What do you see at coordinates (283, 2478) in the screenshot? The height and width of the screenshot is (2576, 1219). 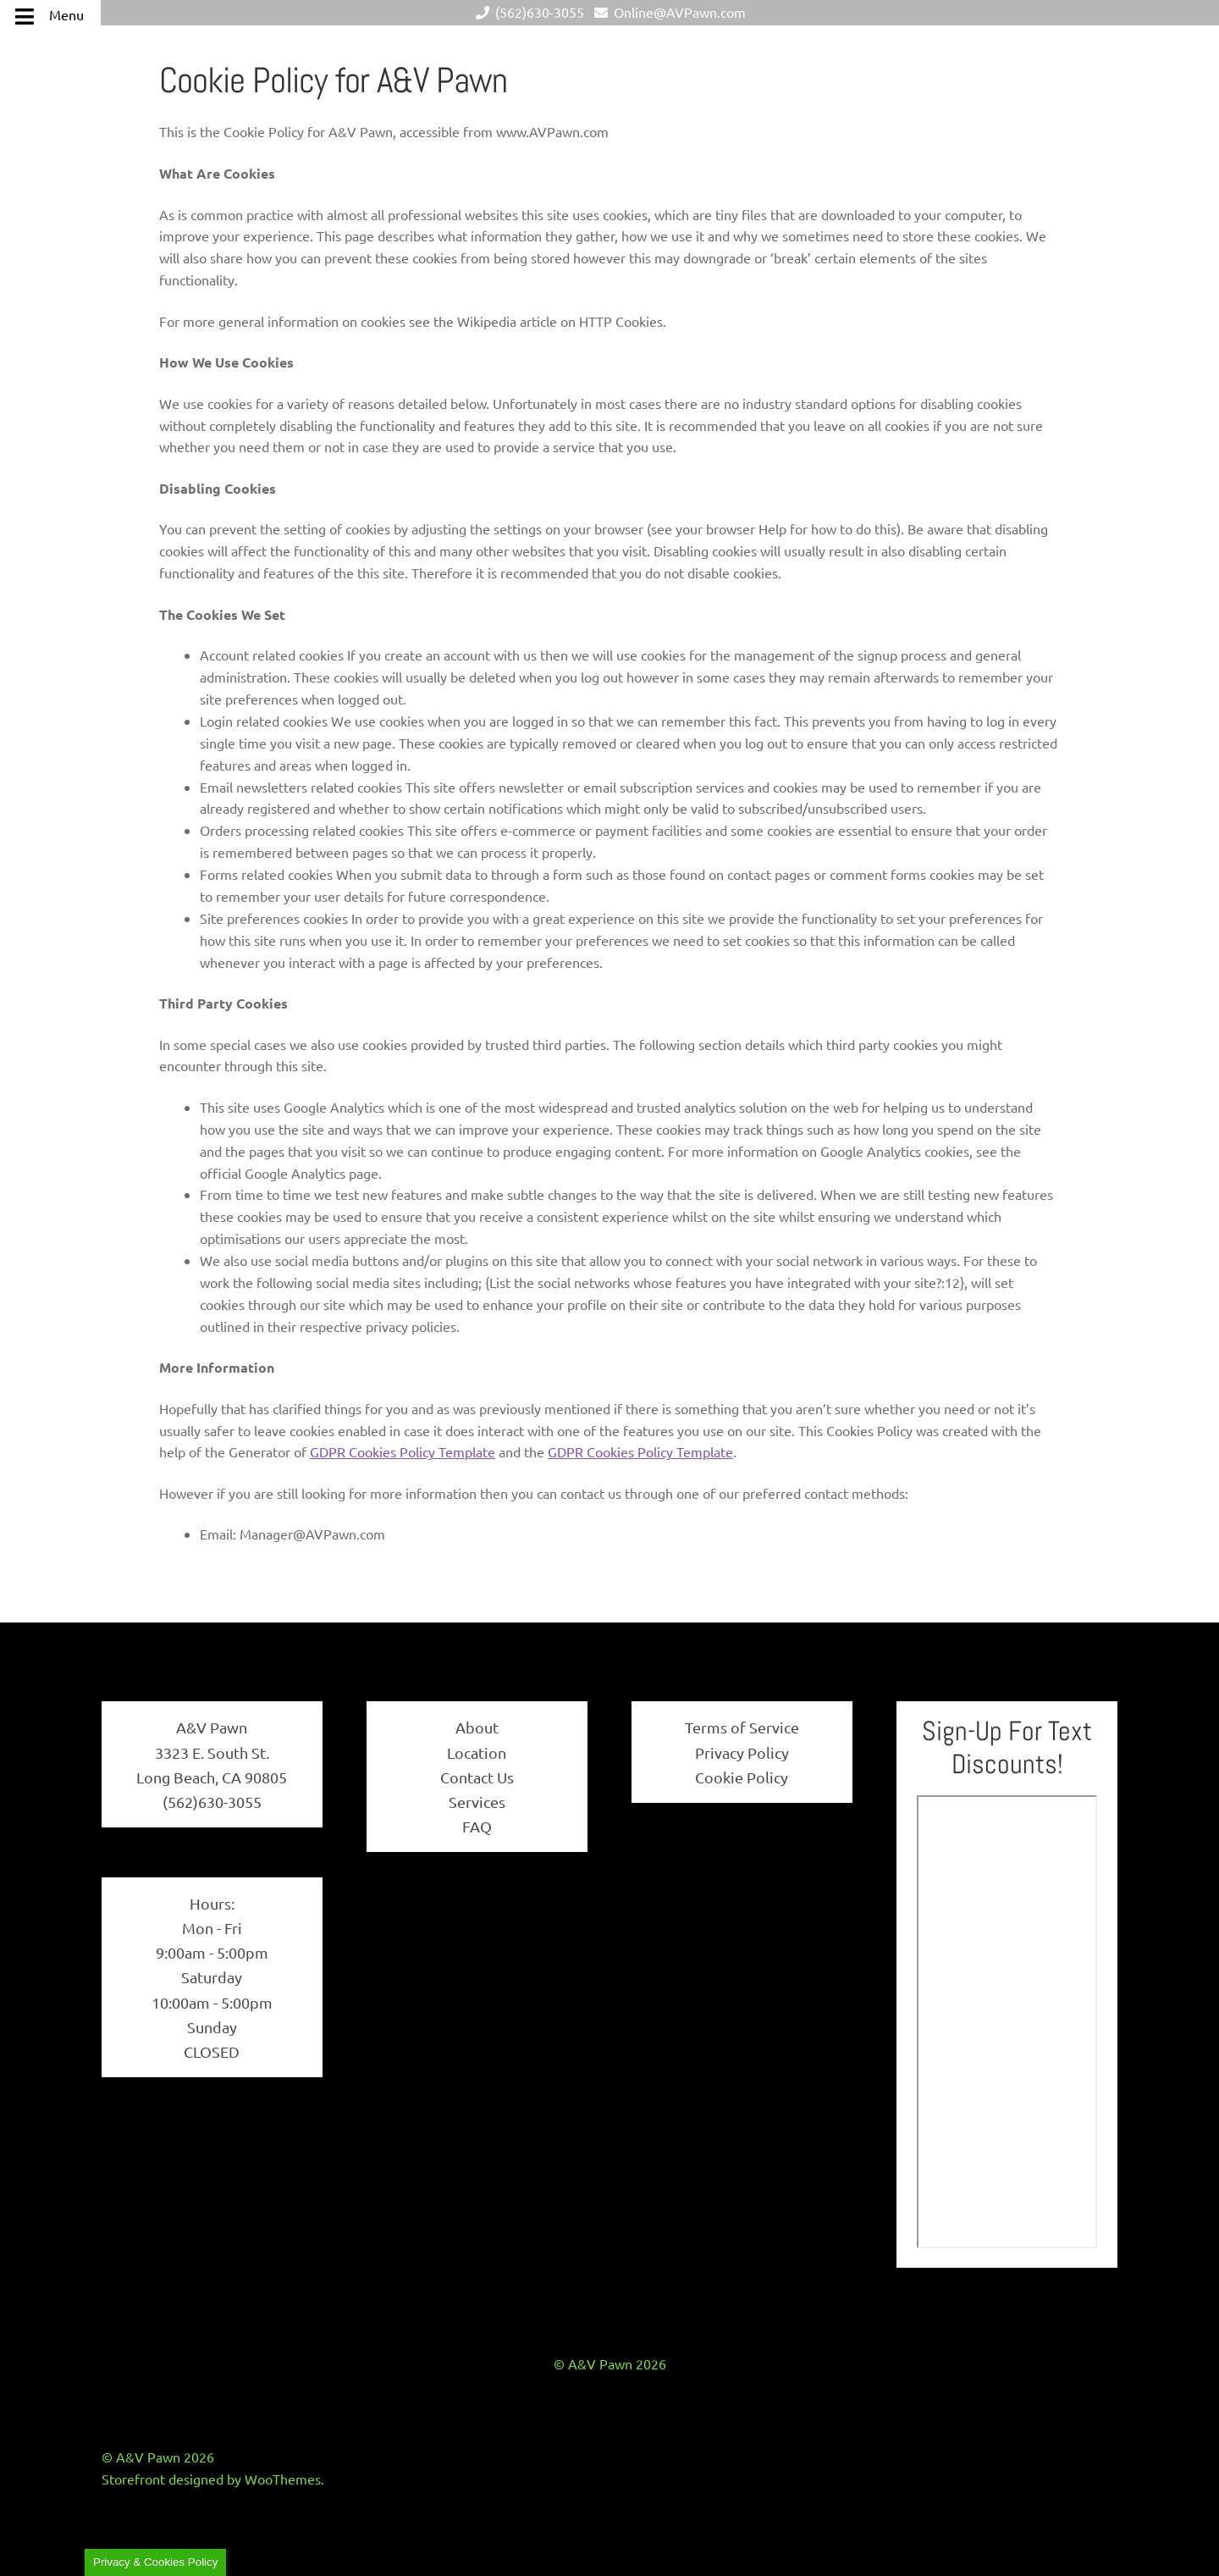 I see `WooThemes` at bounding box center [283, 2478].